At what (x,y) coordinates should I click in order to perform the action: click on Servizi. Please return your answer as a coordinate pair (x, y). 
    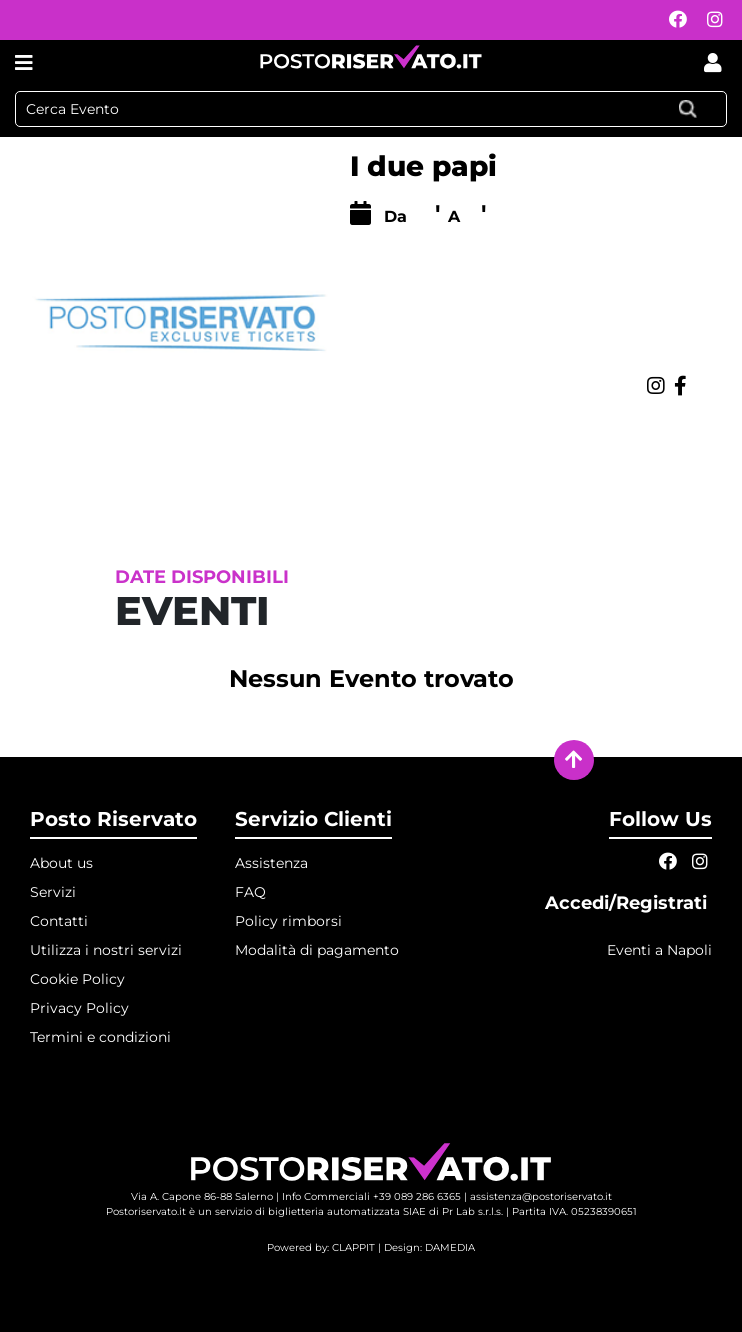
    Looking at the image, I should click on (53, 892).